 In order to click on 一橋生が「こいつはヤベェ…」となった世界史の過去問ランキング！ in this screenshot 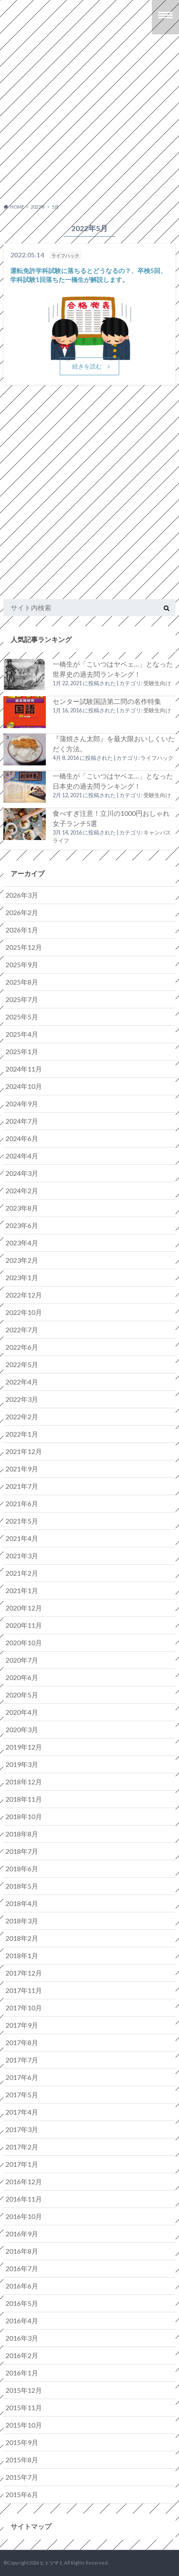, I will do `click(113, 669)`.